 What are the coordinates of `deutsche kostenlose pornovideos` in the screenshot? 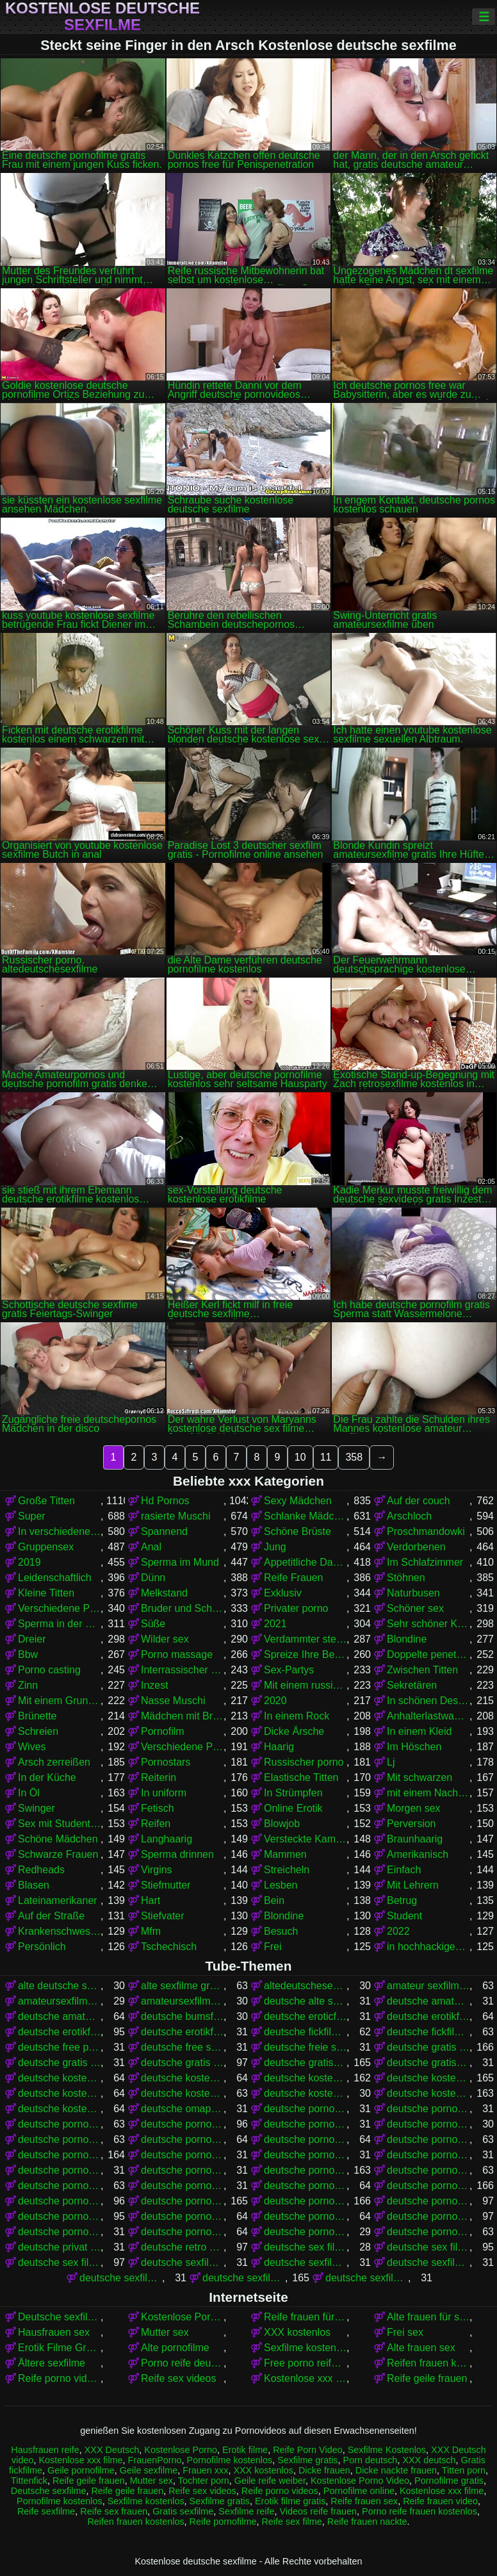 It's located at (59, 2093).